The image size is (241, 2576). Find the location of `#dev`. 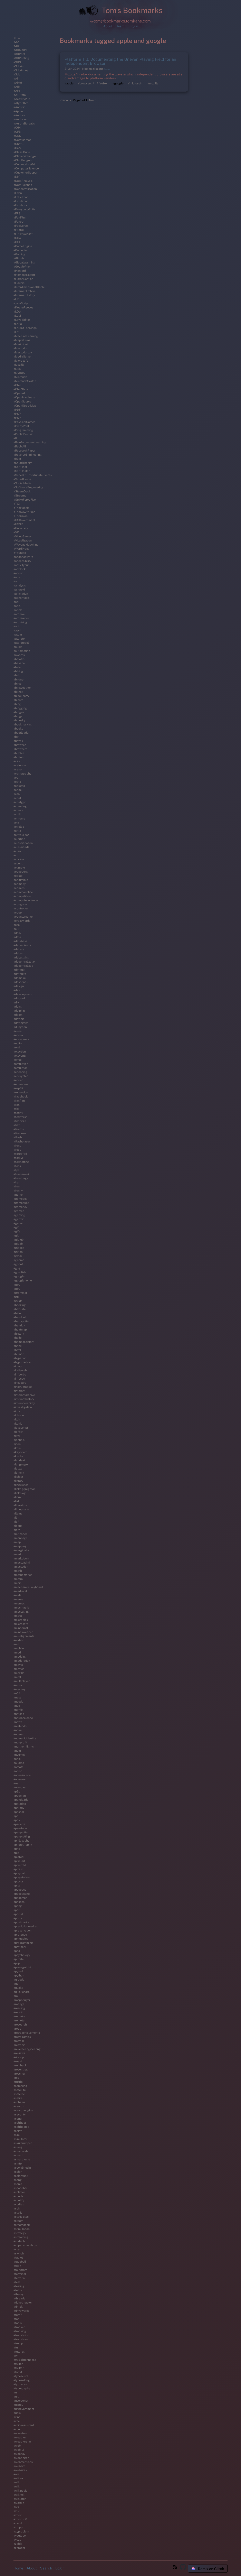

#dev is located at coordinates (16, 990).